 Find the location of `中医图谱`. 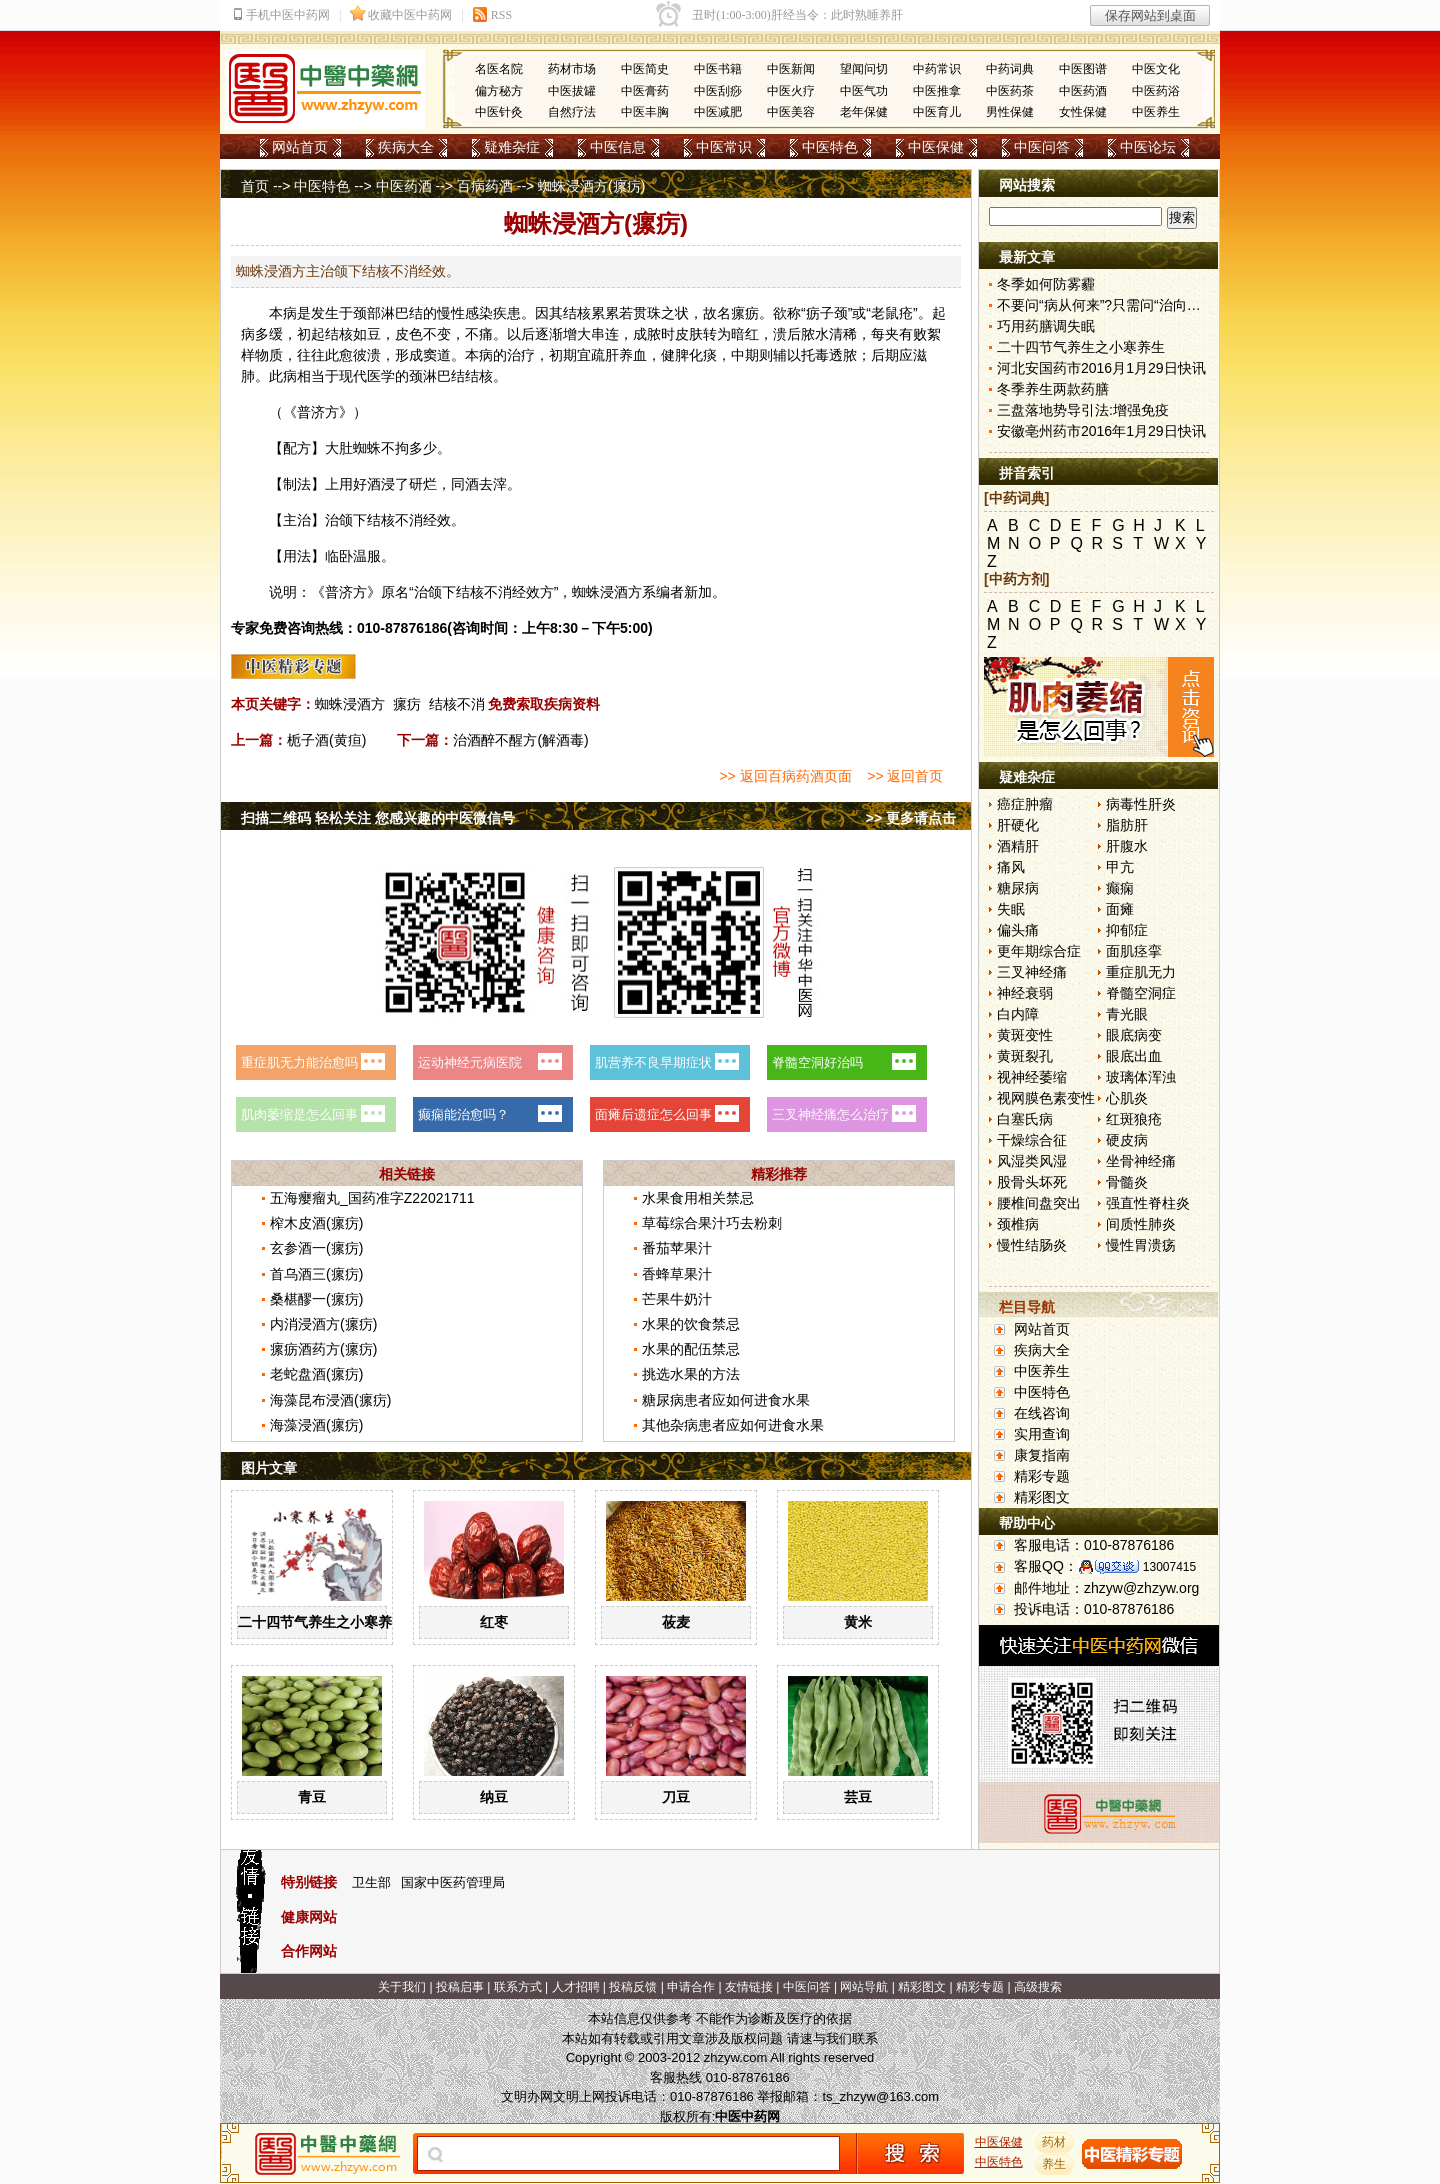

中医图谱 is located at coordinates (1083, 69).